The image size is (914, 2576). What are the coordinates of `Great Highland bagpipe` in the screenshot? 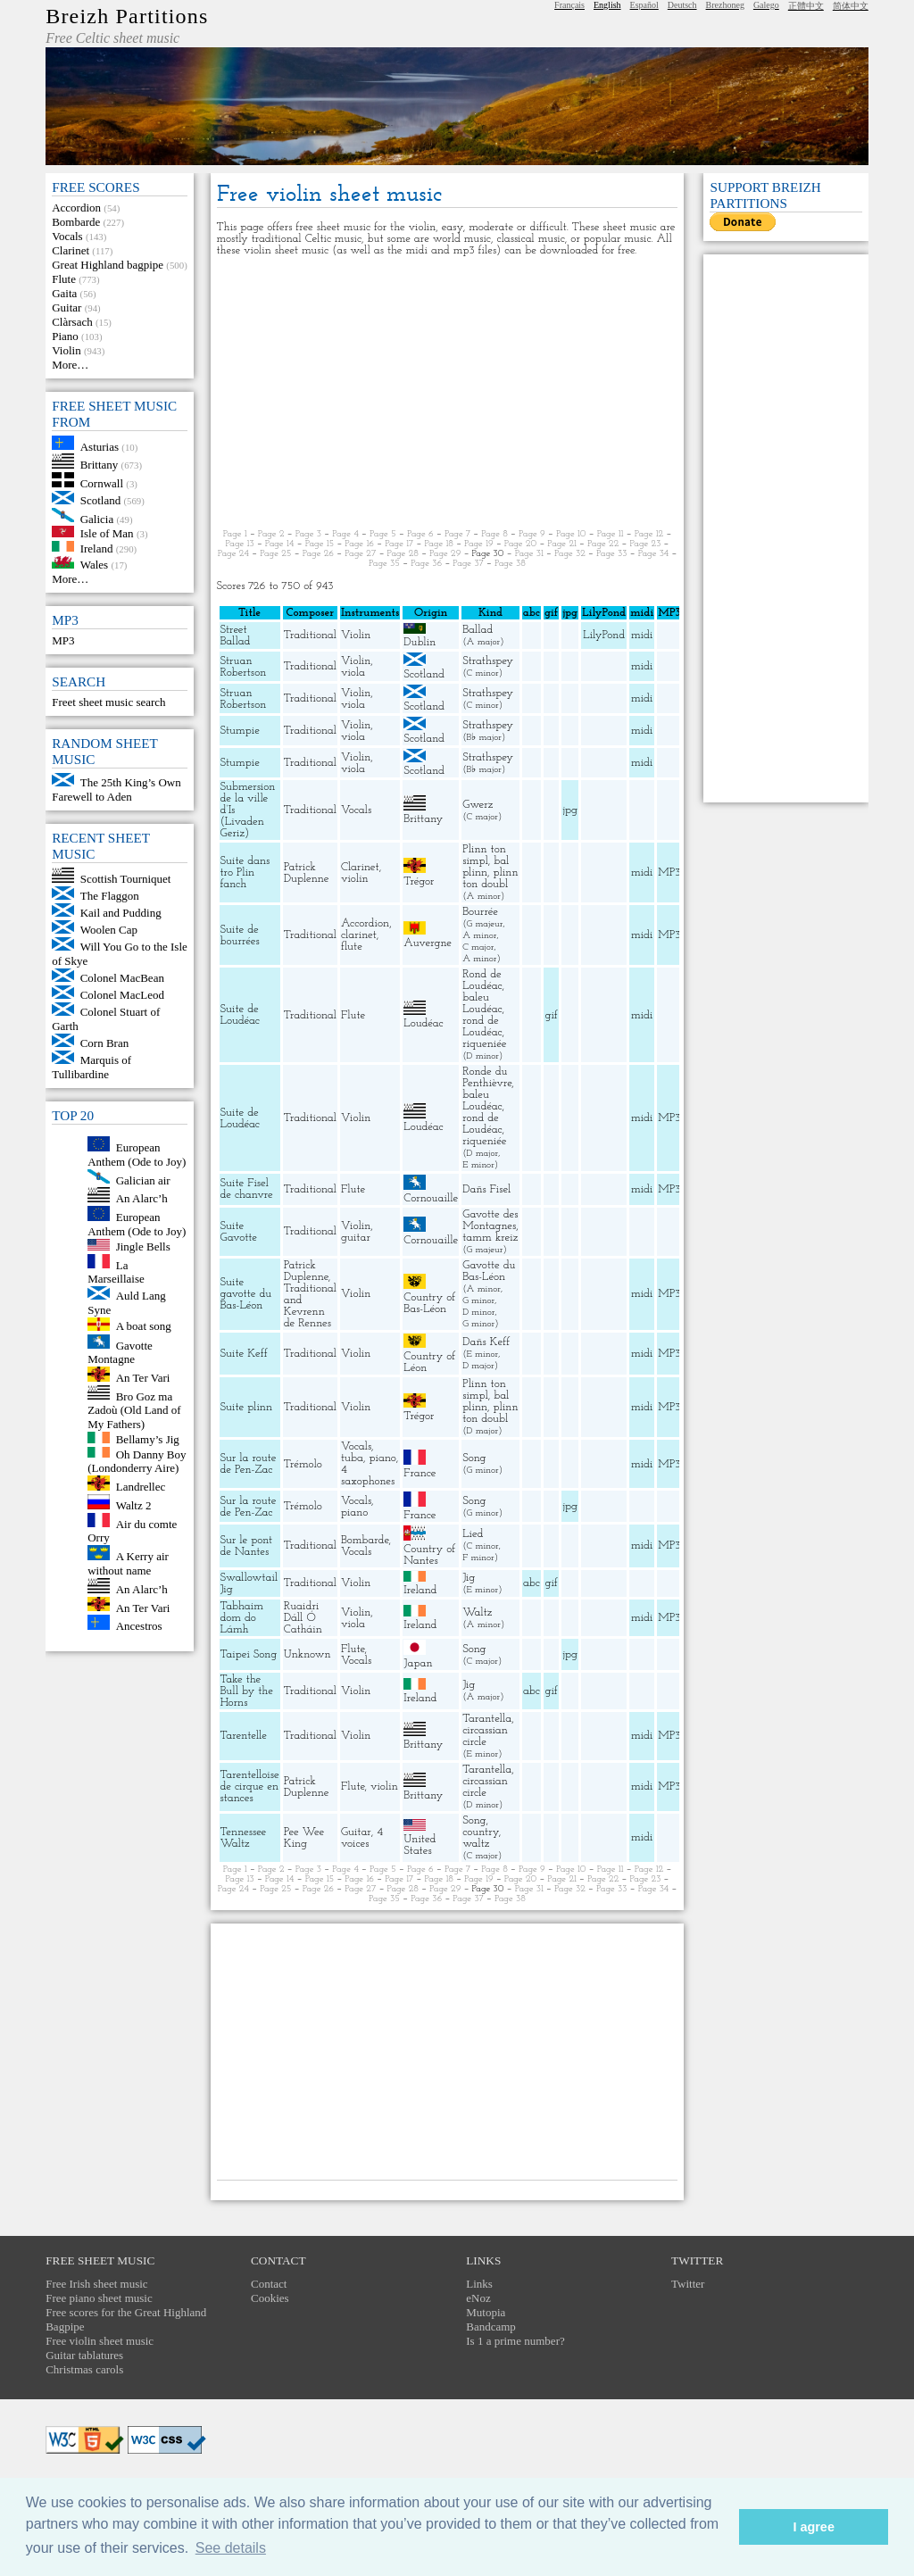 It's located at (107, 264).